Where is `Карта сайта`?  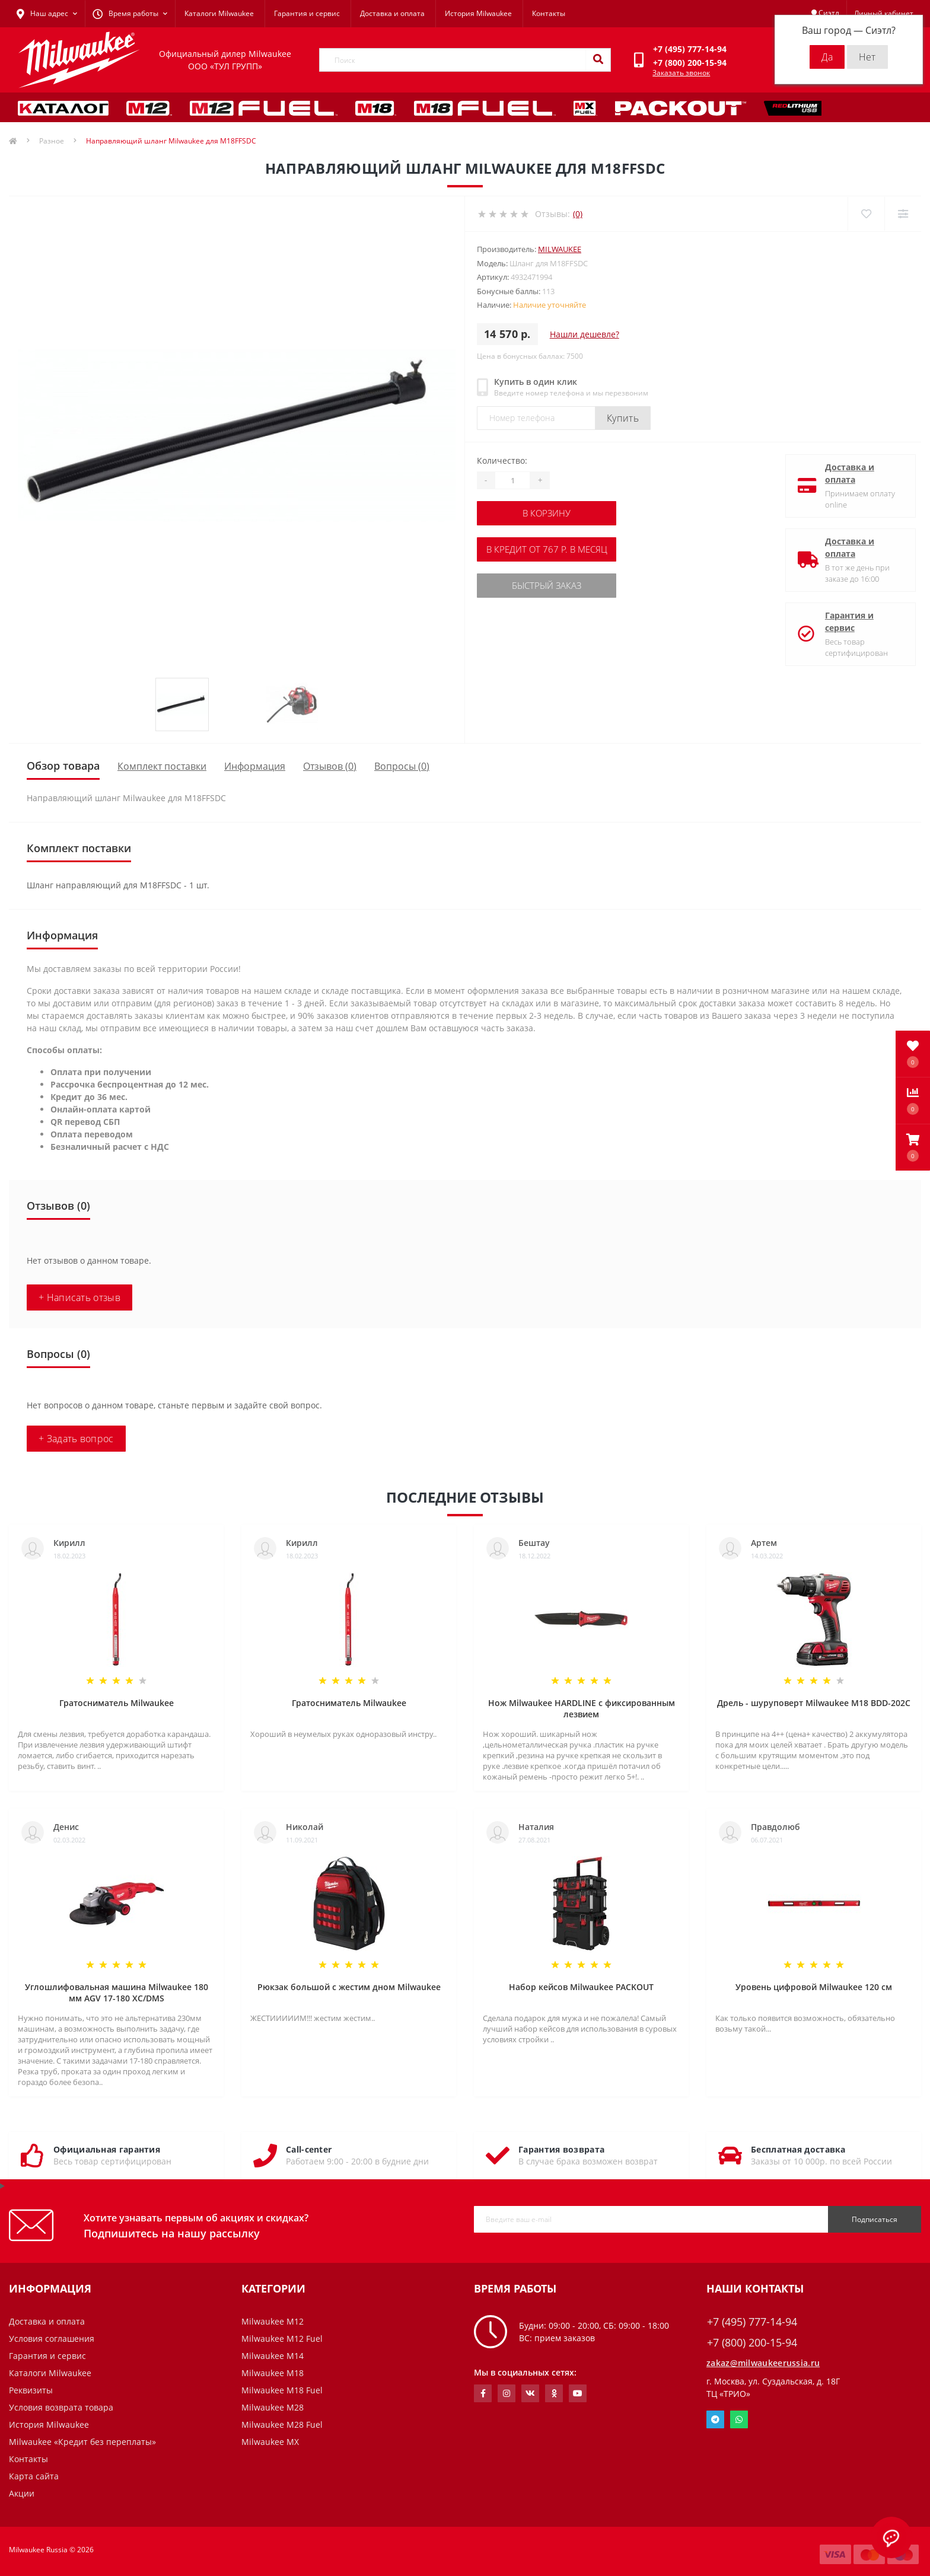 Карта сайта is located at coordinates (34, 2476).